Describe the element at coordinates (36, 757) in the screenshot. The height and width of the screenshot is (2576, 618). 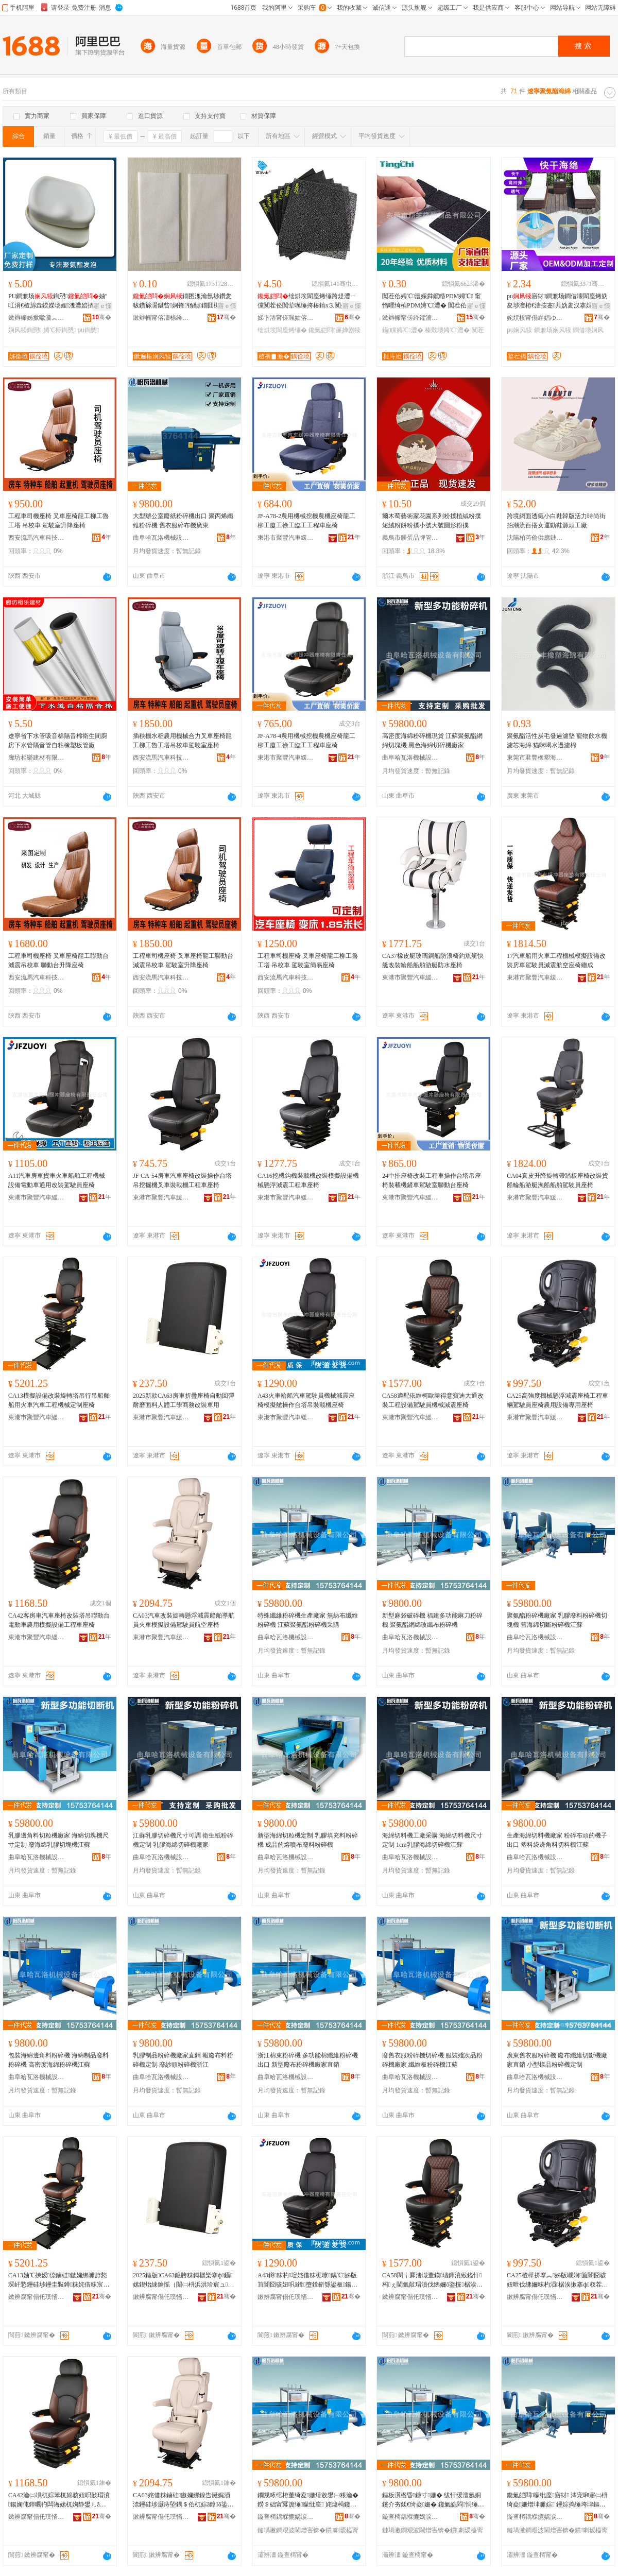
I see `廊坊相樂建材有限公司` at that location.